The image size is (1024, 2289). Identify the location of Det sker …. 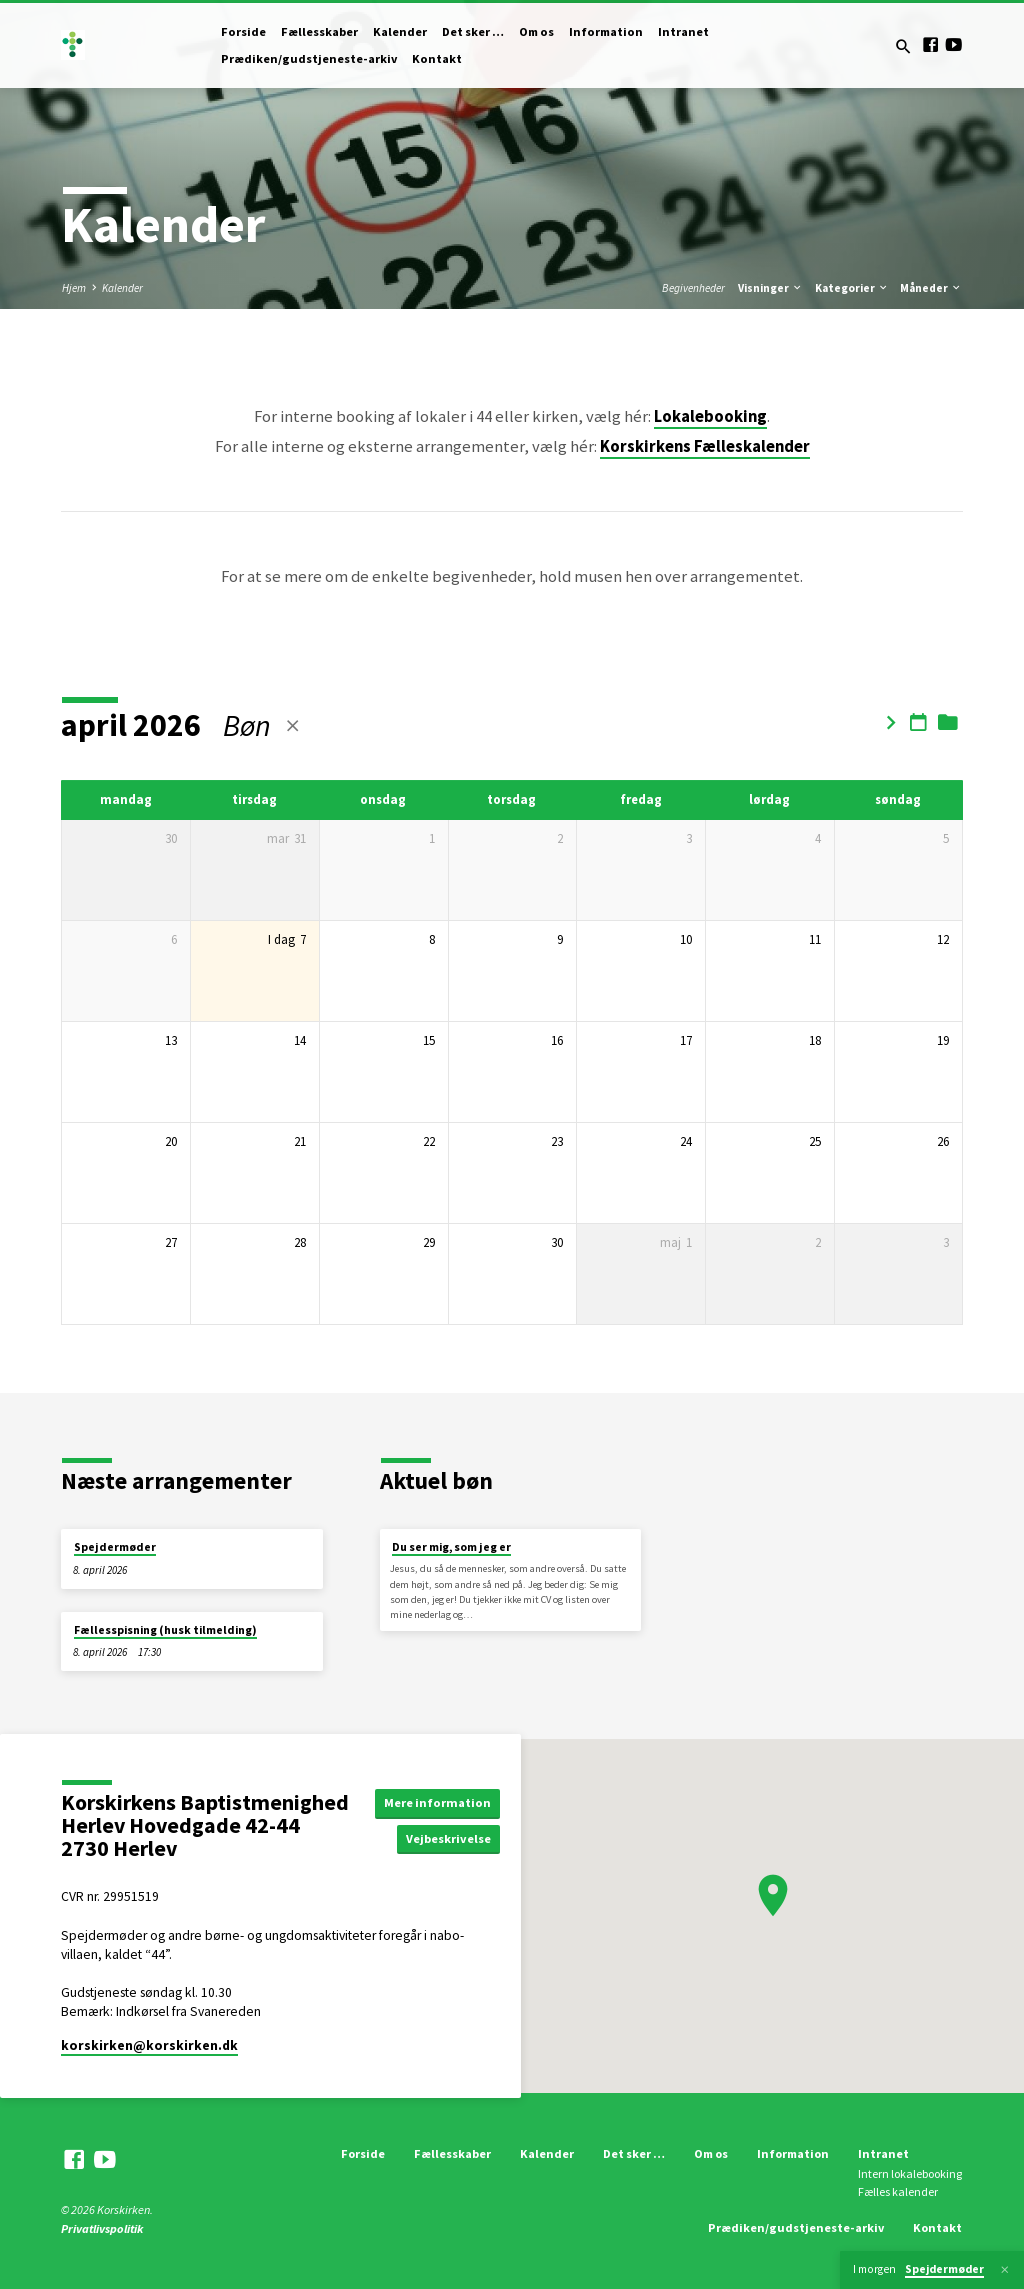
(473, 31).